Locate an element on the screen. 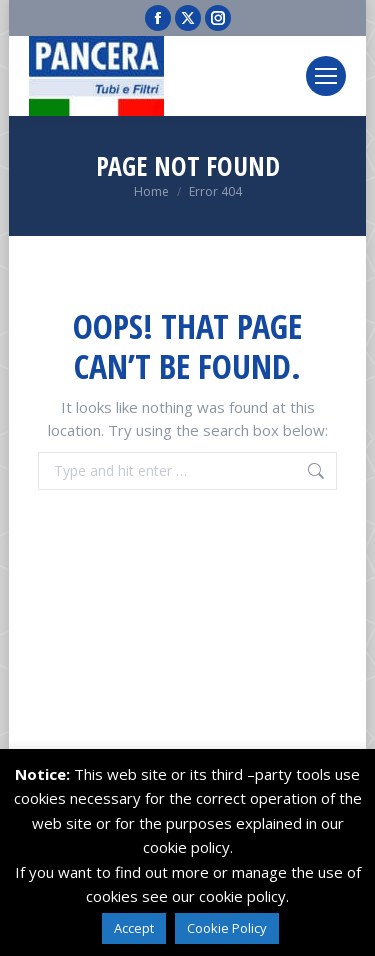  Accept [button] is located at coordinates (134, 928).